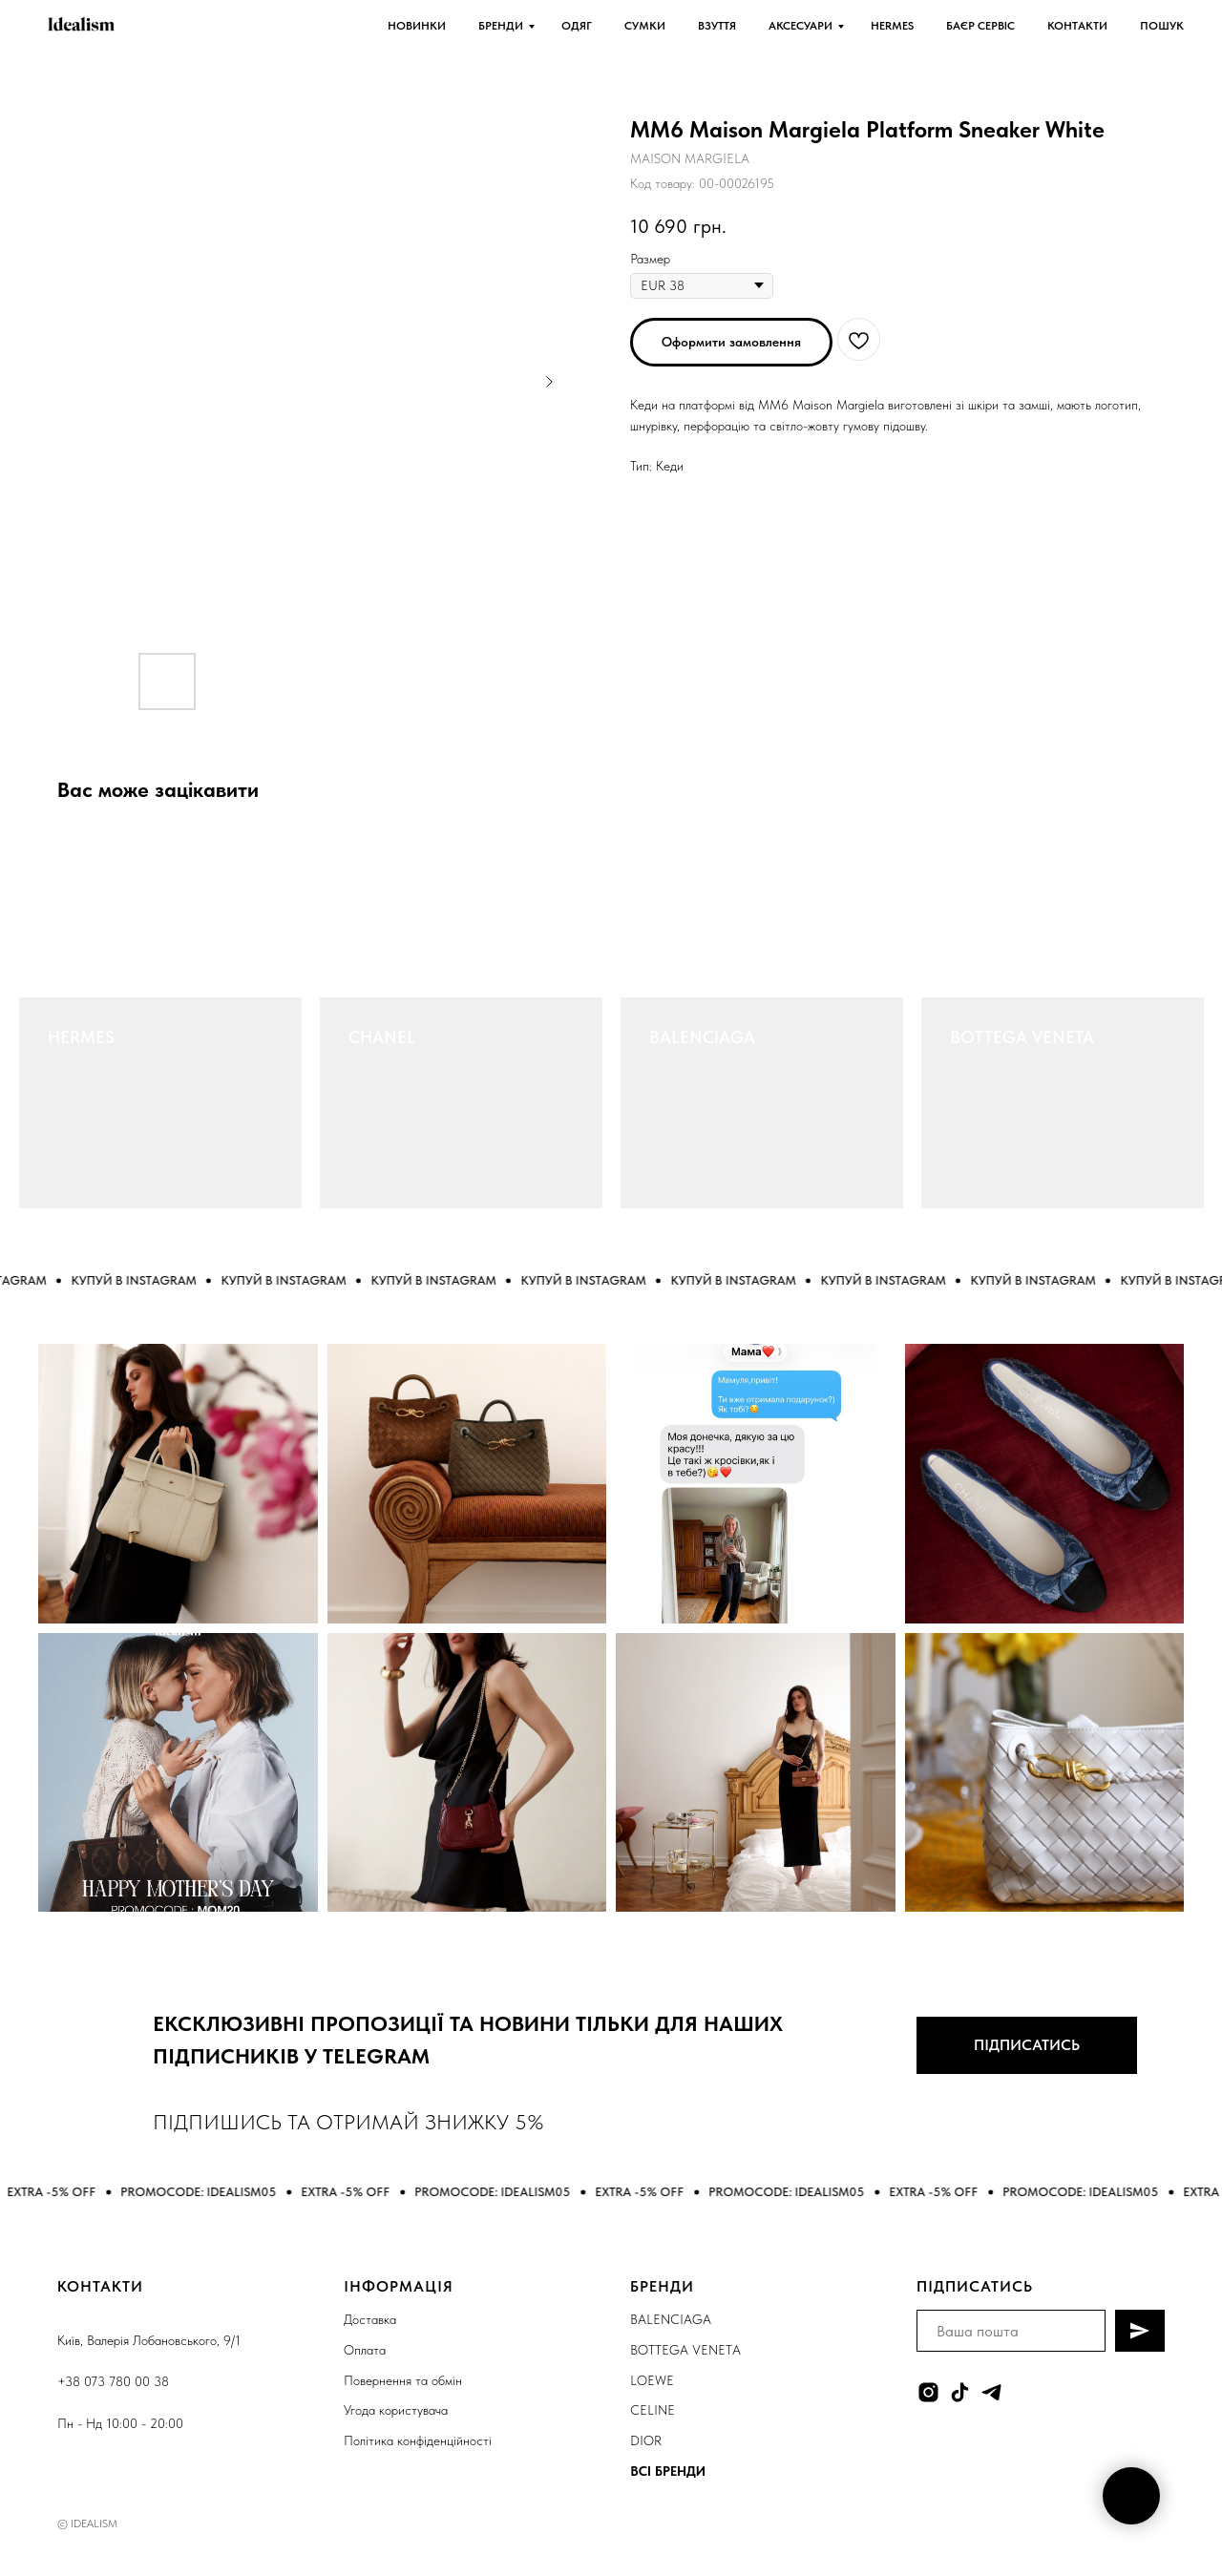 This screenshot has height=2576, width=1222. What do you see at coordinates (646, 2440) in the screenshot?
I see `DIOR` at bounding box center [646, 2440].